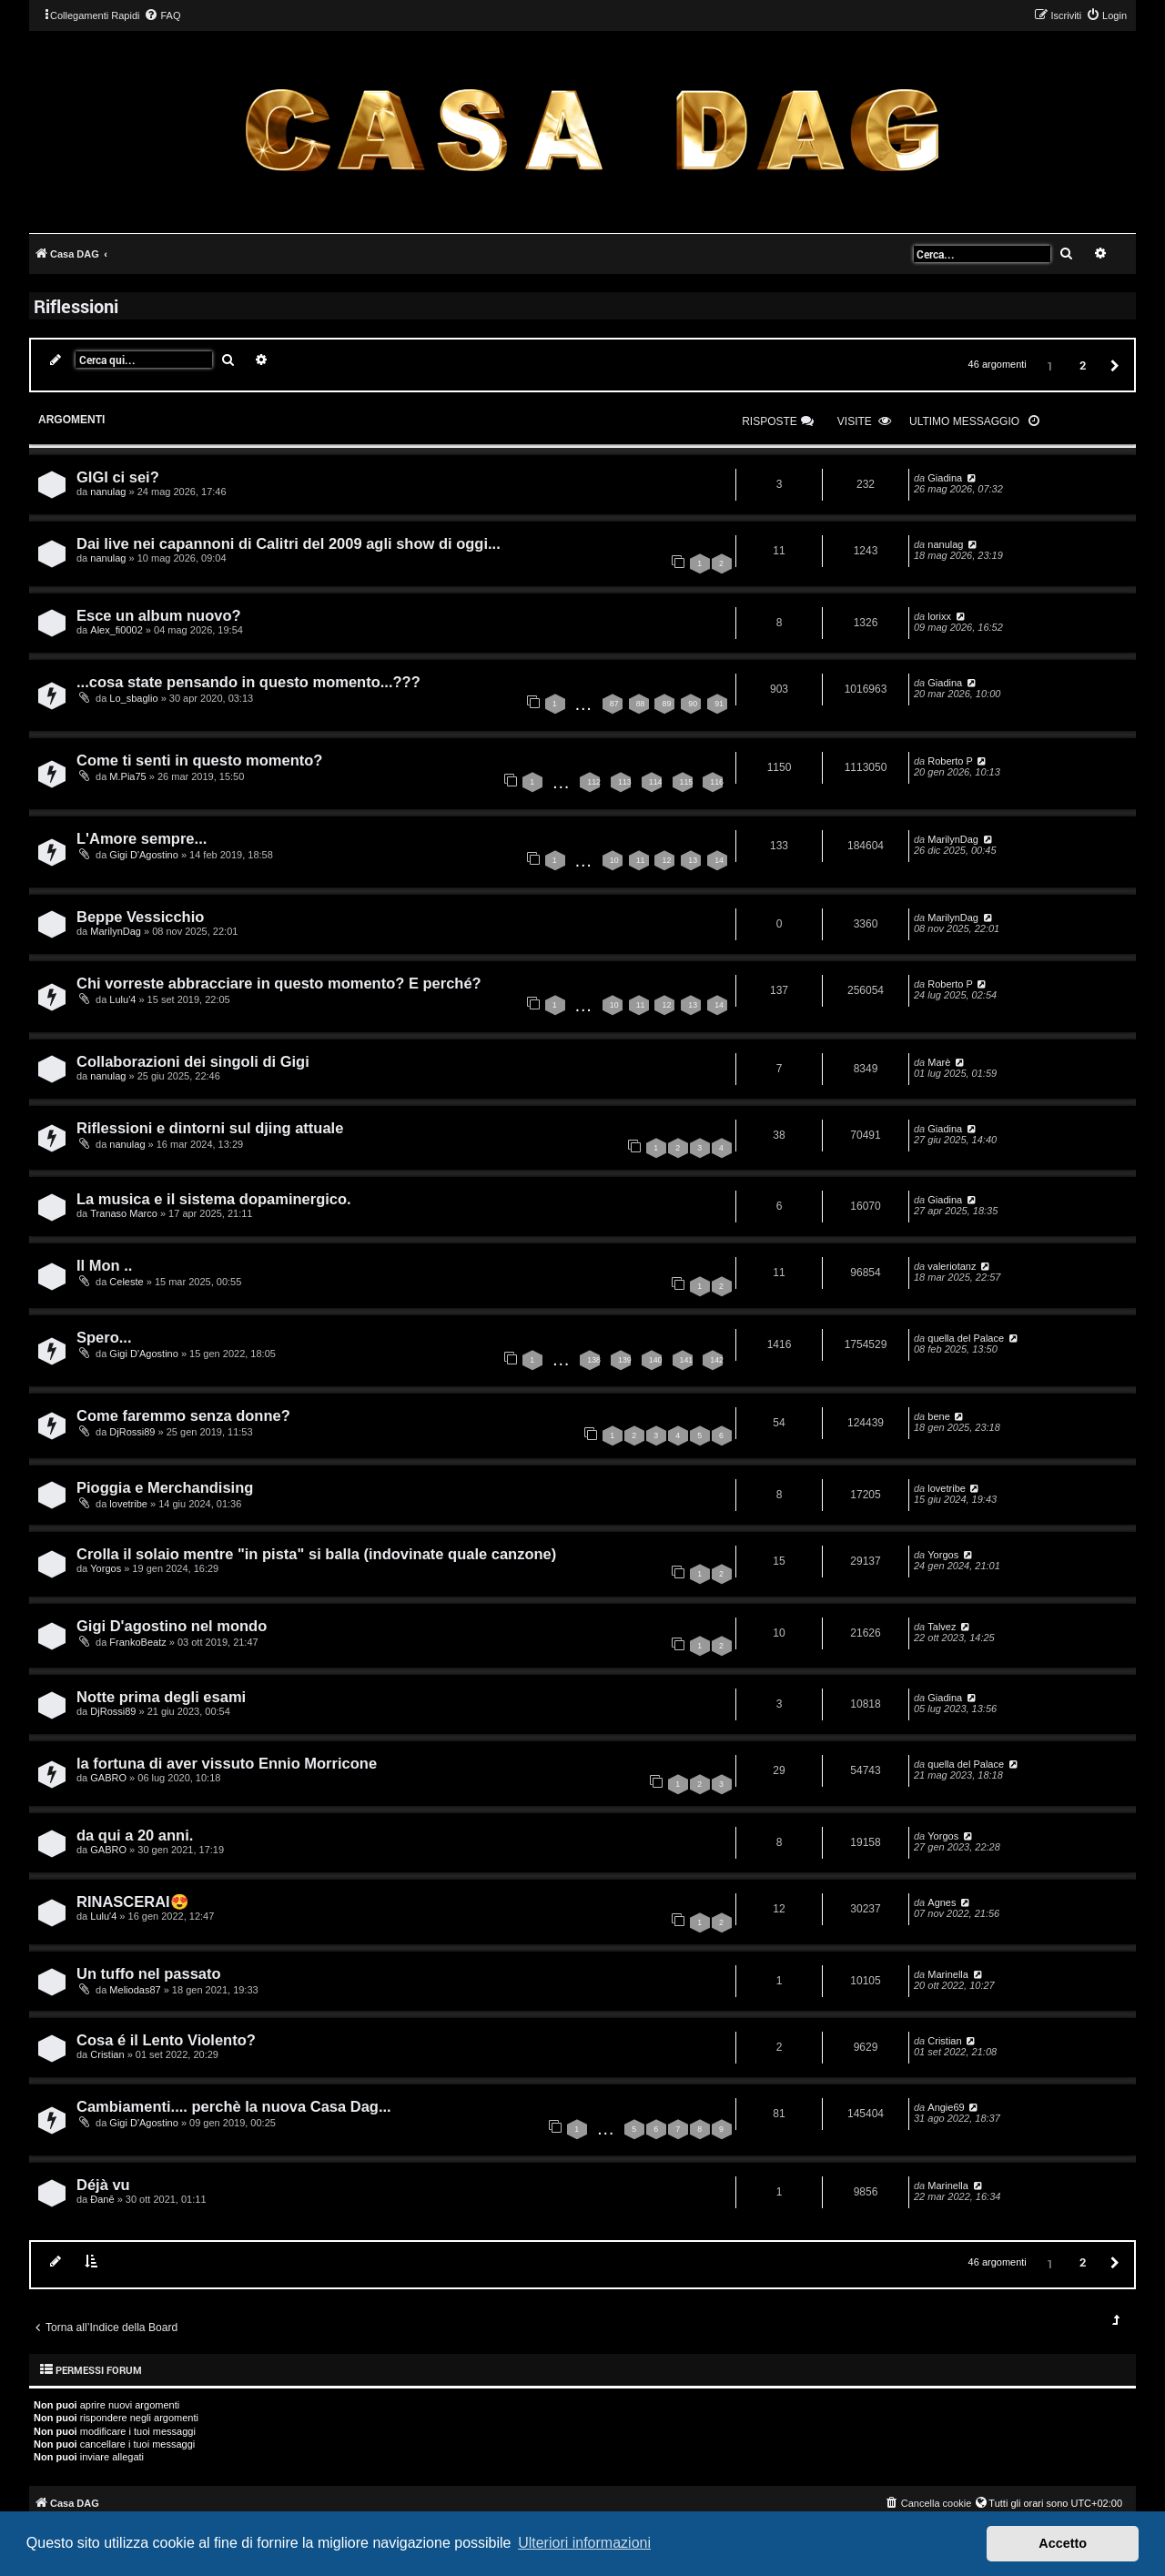 The width and height of the screenshot is (1165, 2576). What do you see at coordinates (614, 703) in the screenshot?
I see `87` at bounding box center [614, 703].